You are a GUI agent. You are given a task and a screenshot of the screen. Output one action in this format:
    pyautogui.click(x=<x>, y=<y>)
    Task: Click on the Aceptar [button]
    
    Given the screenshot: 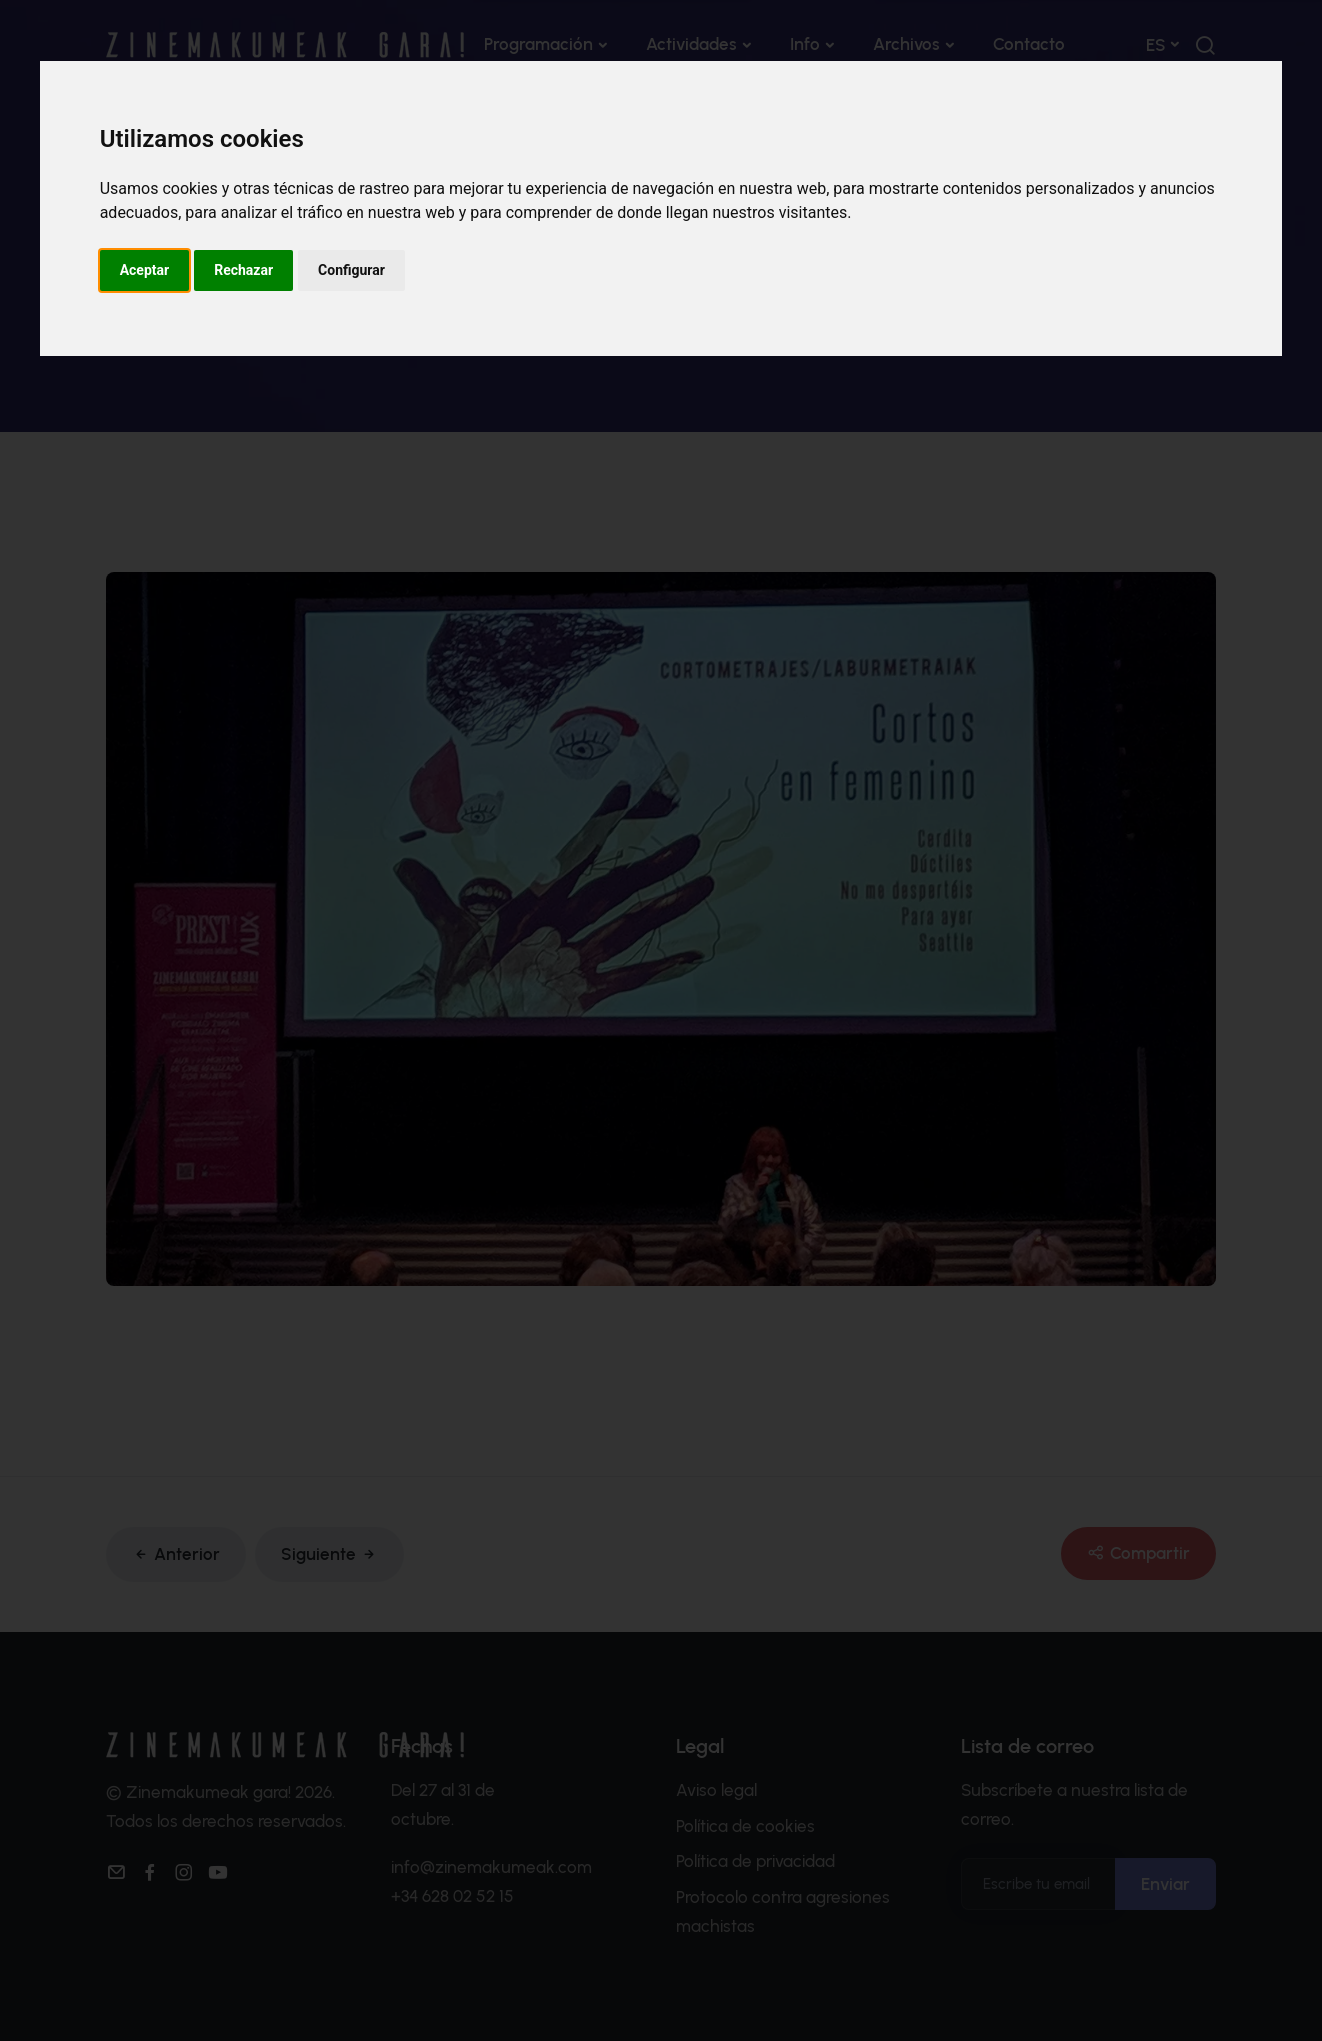 What is the action you would take?
    pyautogui.click(x=145, y=270)
    